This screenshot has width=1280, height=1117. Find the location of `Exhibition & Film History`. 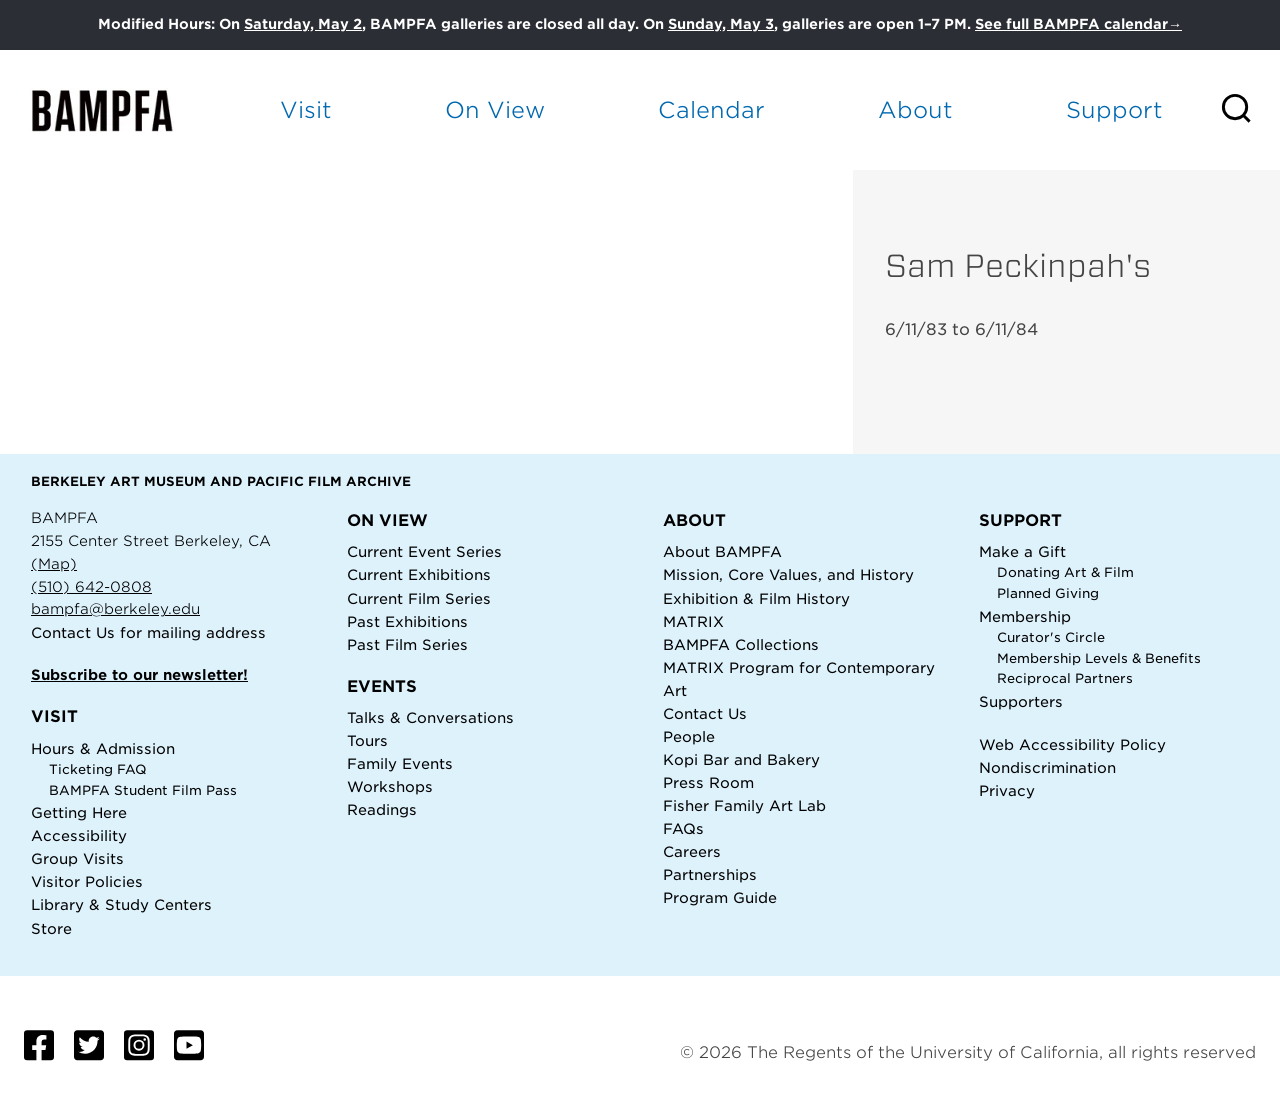

Exhibition & Film History is located at coordinates (756, 598).